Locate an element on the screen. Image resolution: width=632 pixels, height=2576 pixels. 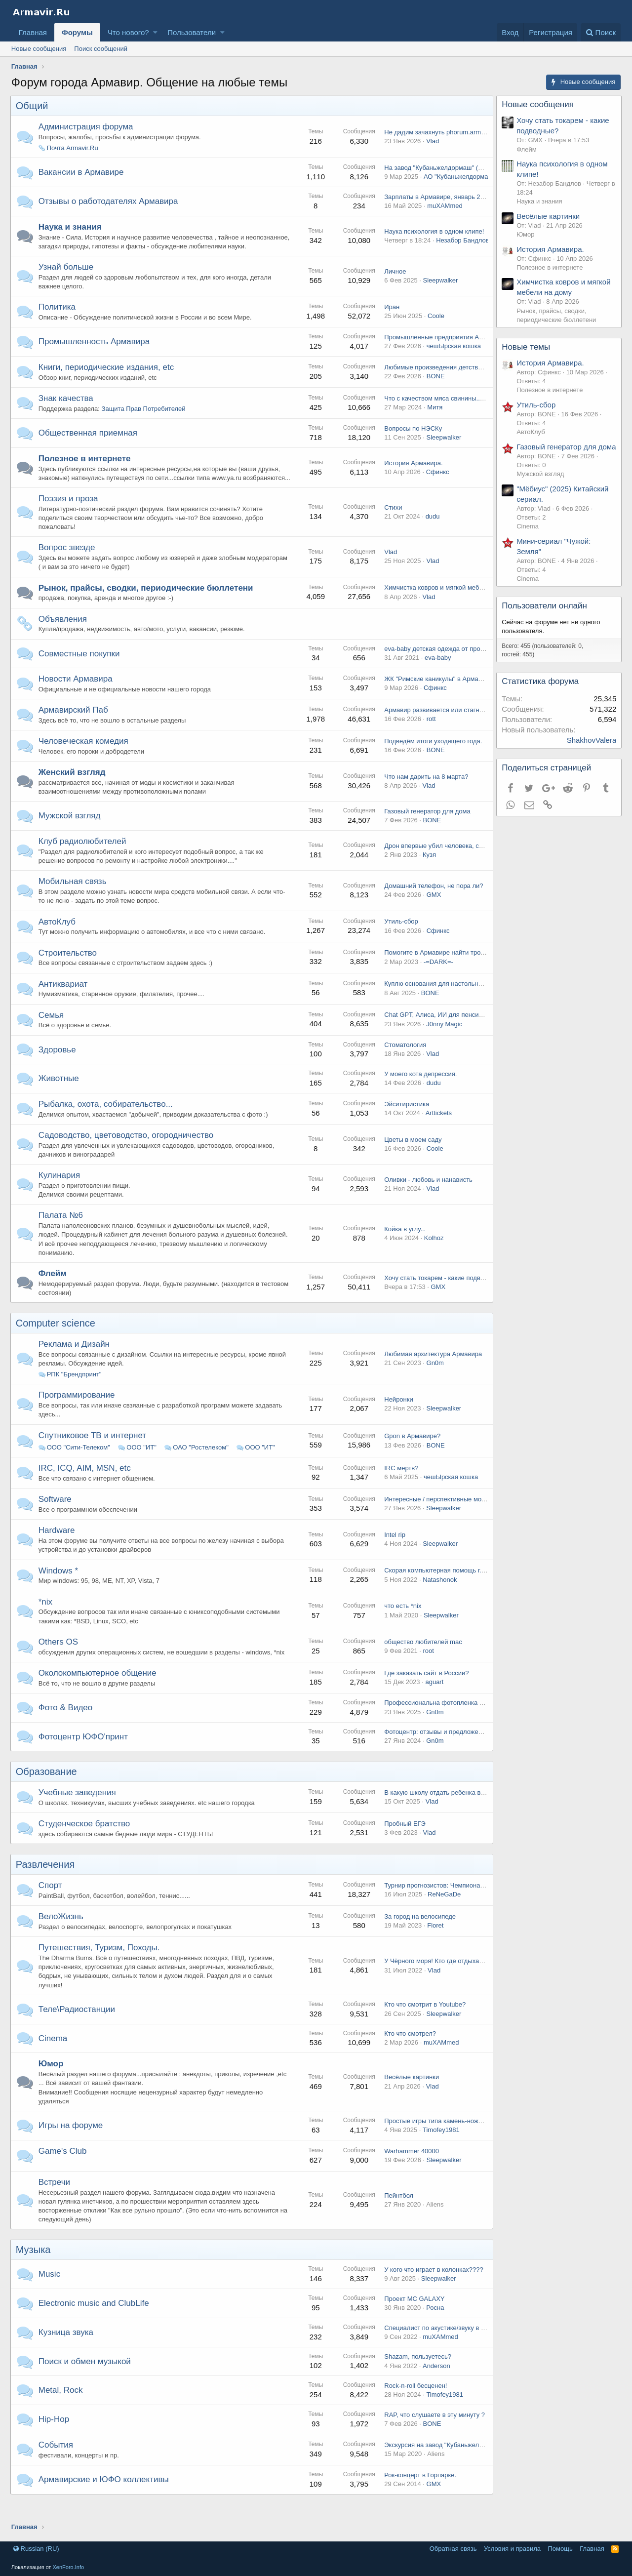
Не дадим зачахнуть phorum.armavir.ru! is located at coordinates (441, 132).